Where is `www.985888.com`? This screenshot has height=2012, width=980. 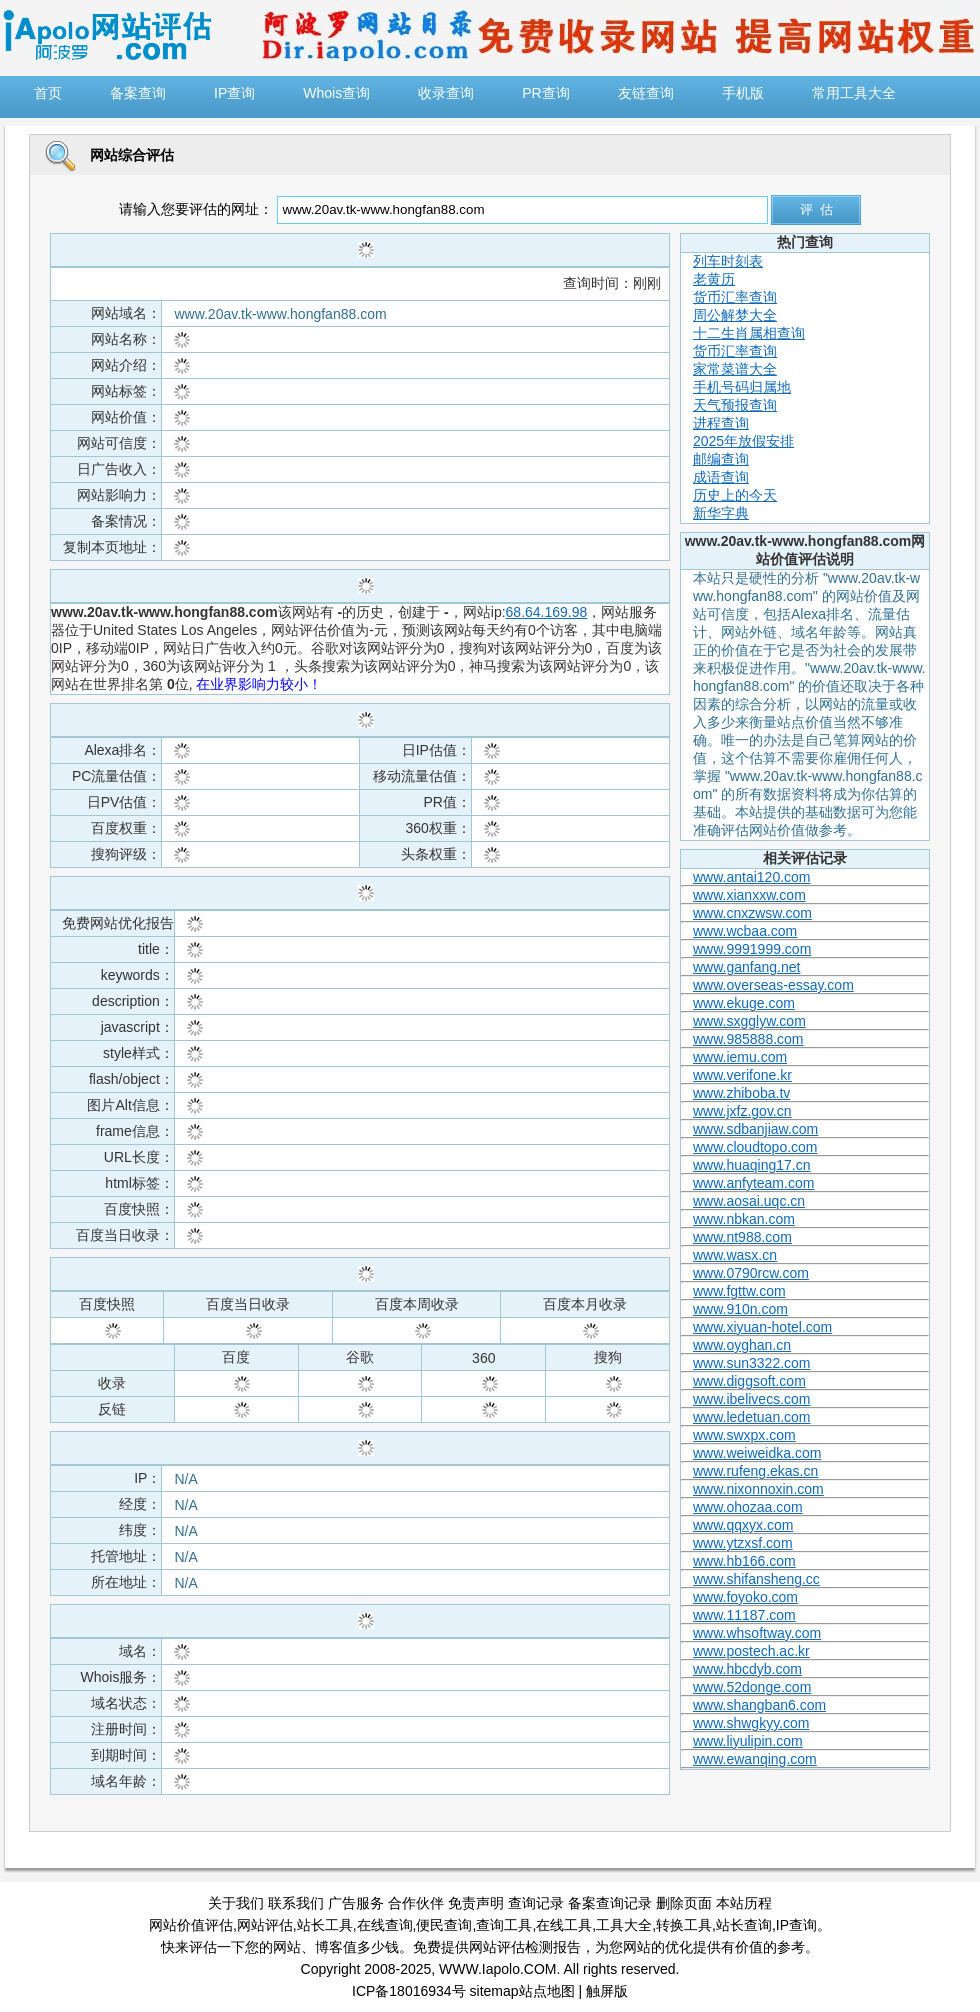 www.985888.com is located at coordinates (748, 1039).